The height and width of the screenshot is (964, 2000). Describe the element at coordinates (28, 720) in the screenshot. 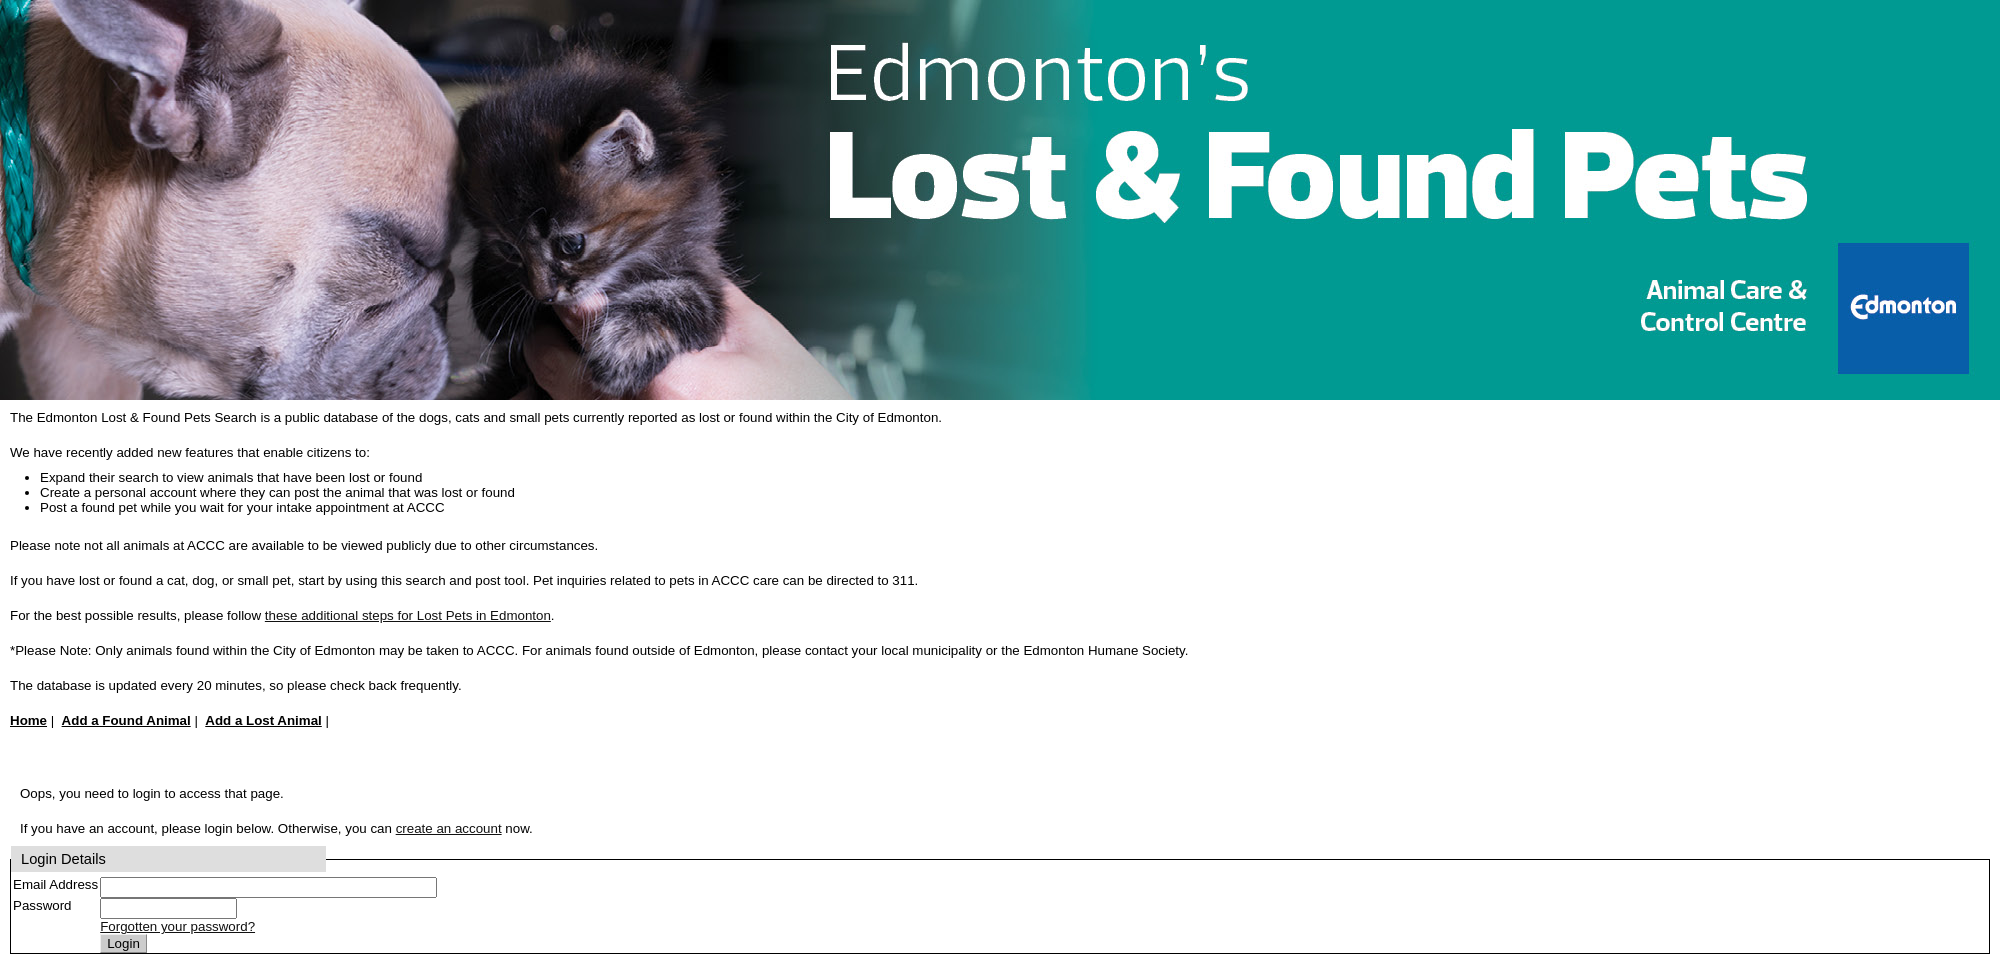

I see `Home` at that location.